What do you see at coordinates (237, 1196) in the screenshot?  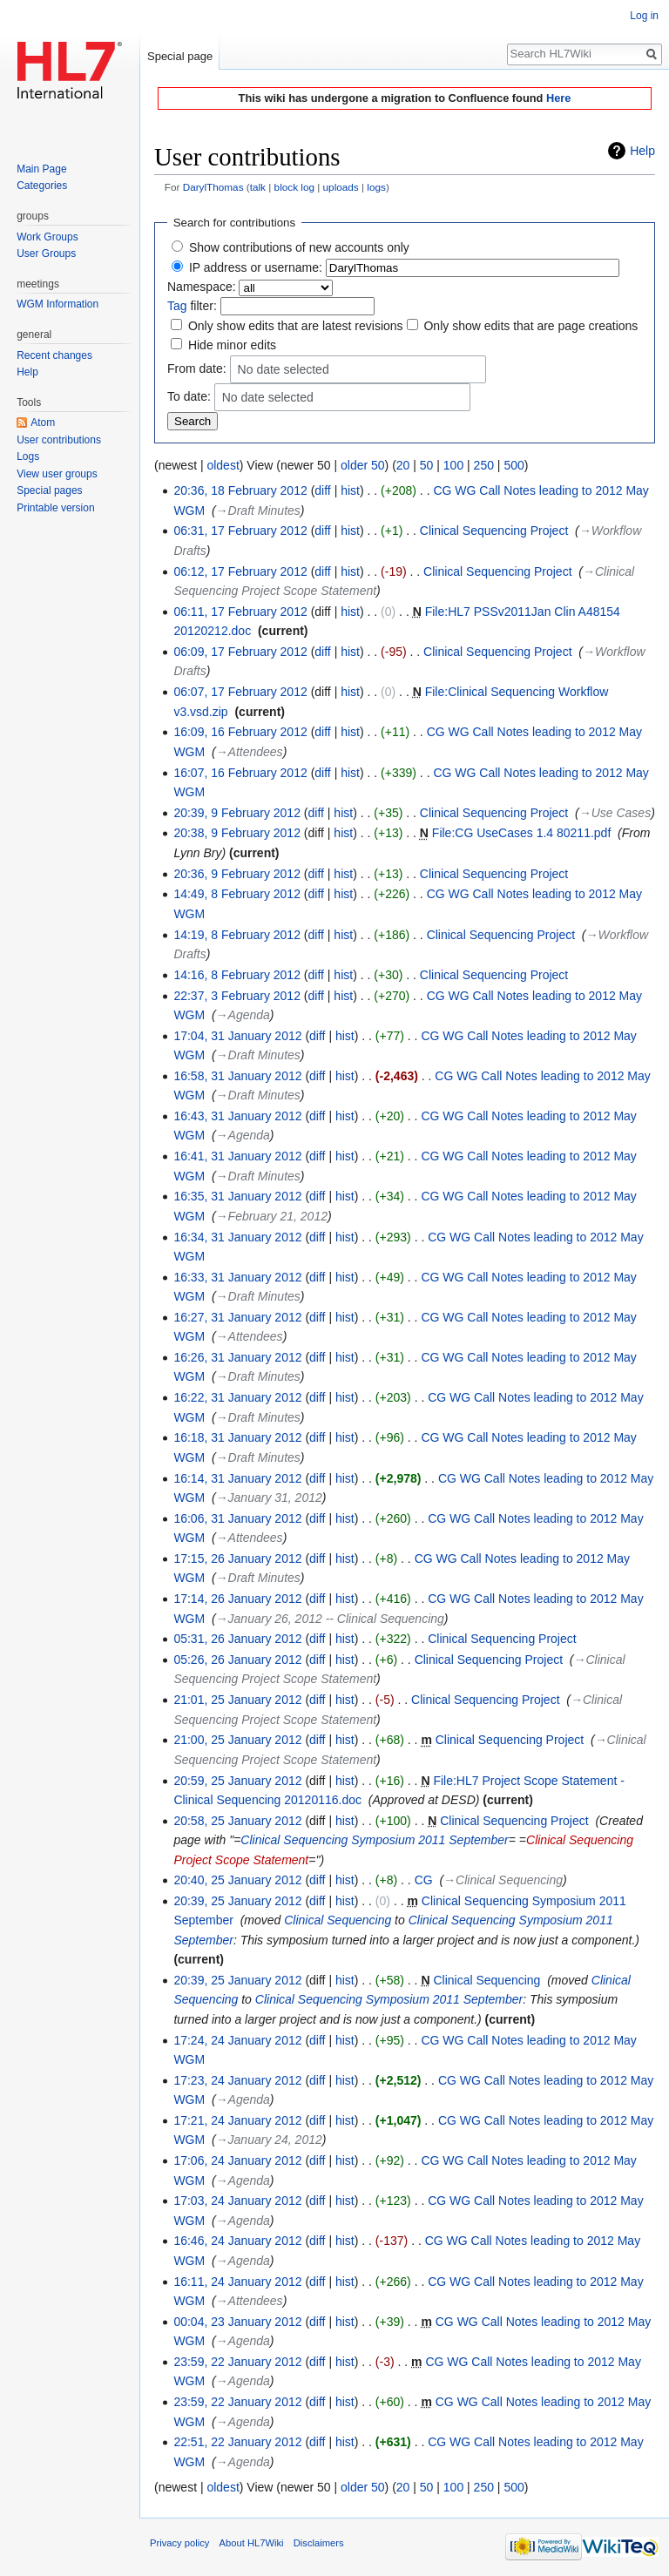 I see `16:35, 31 January 2012` at bounding box center [237, 1196].